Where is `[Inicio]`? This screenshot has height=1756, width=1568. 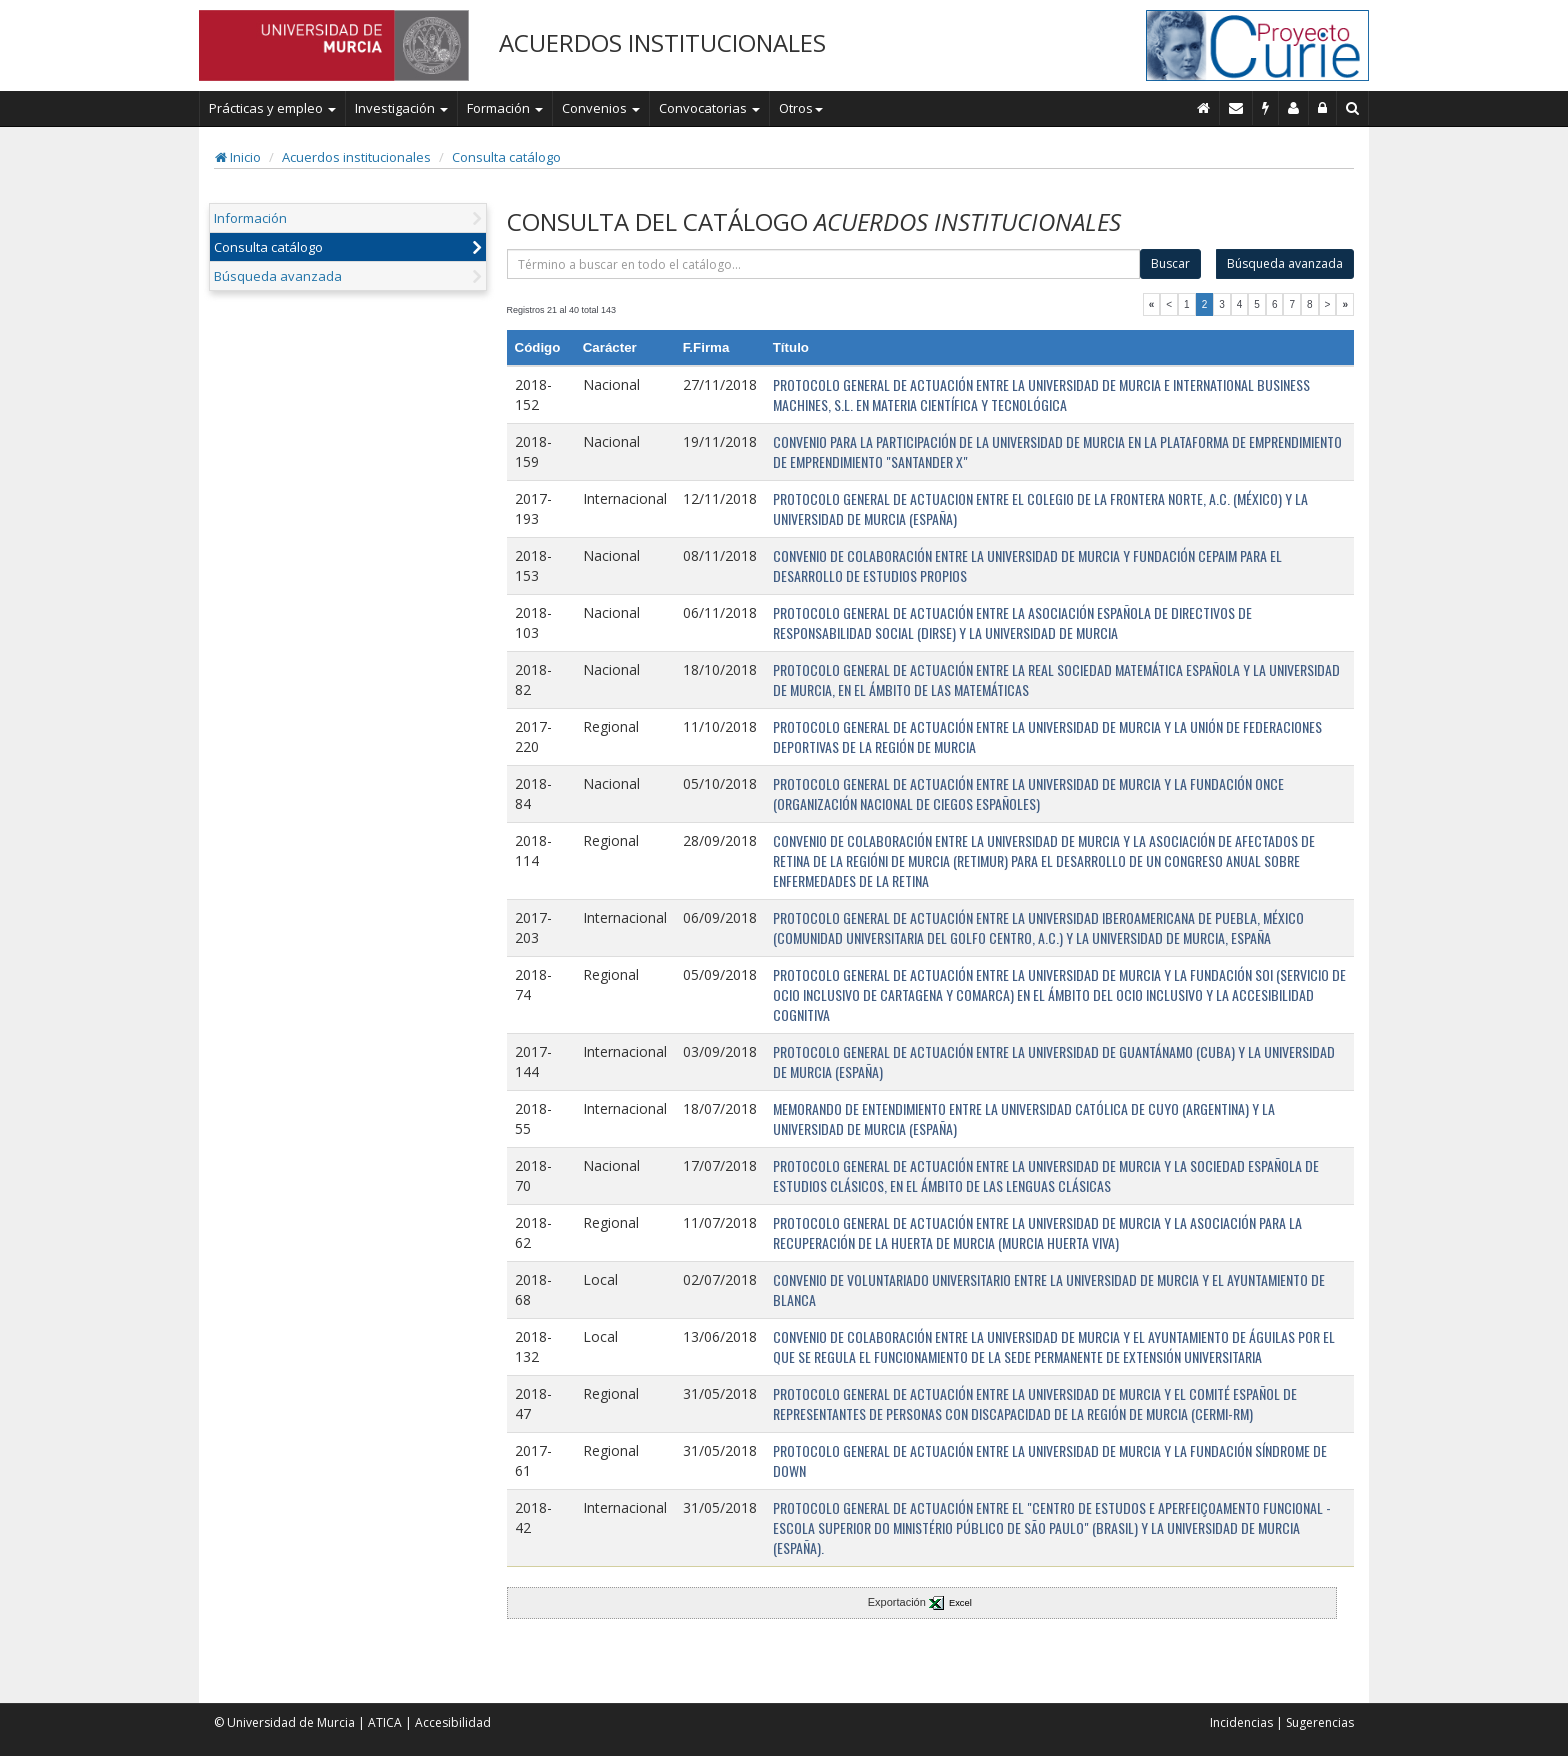
[Inicio] is located at coordinates (1204, 108).